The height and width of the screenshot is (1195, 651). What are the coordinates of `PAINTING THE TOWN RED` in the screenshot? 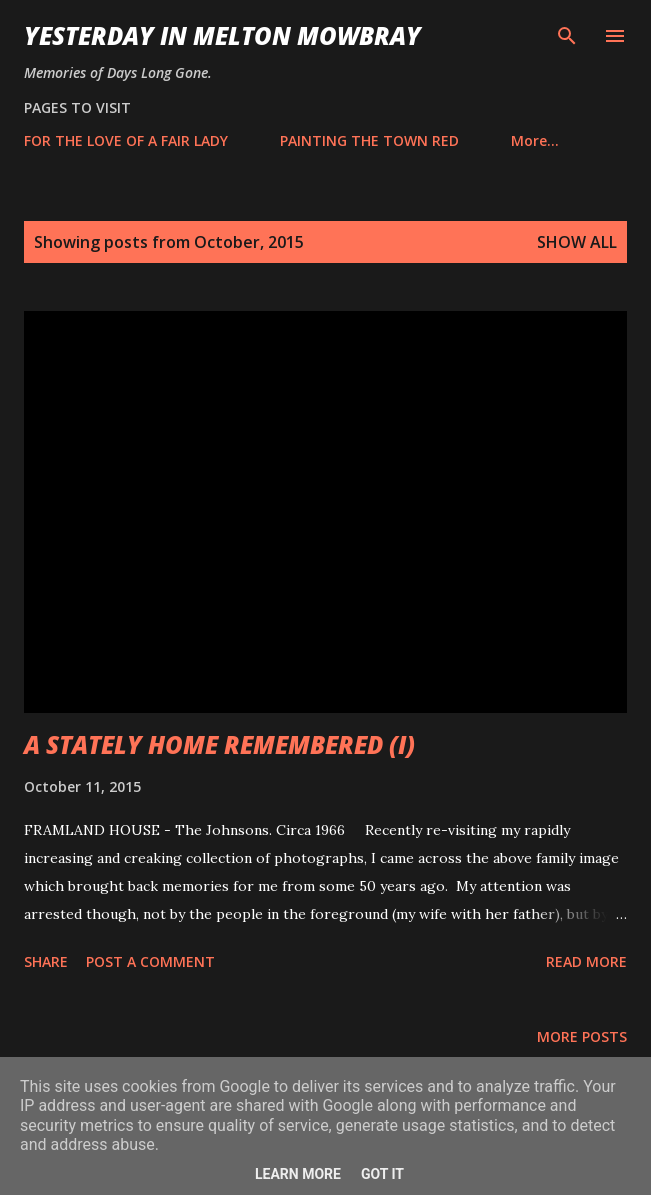 It's located at (369, 140).